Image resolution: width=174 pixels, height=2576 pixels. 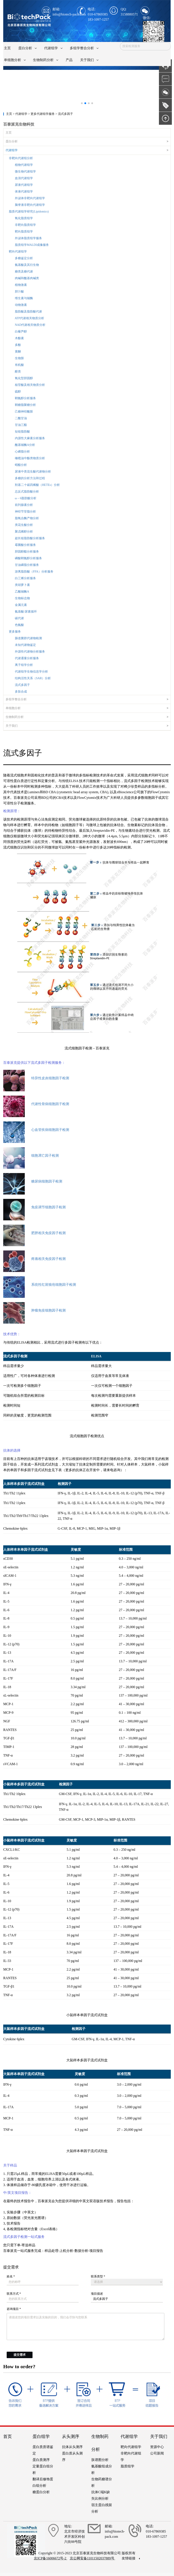 What do you see at coordinates (53, 1284) in the screenshot?
I see `系统性红斑狼疮细胞因子检测` at bounding box center [53, 1284].